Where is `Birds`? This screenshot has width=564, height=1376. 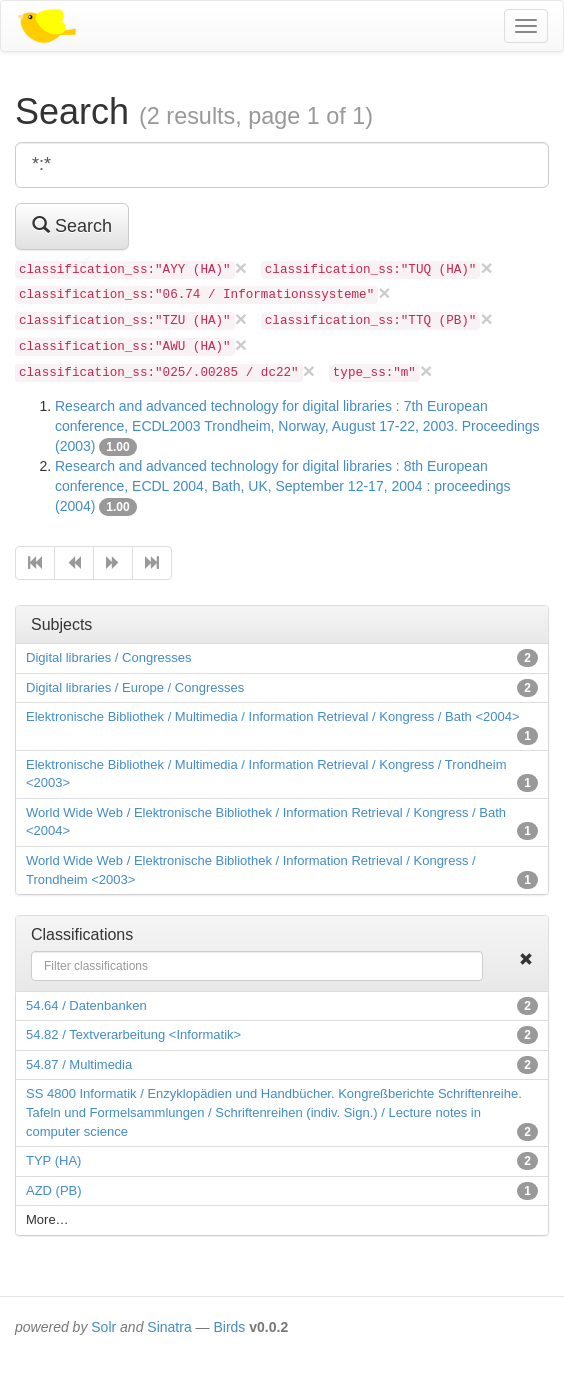 Birds is located at coordinates (229, 1327).